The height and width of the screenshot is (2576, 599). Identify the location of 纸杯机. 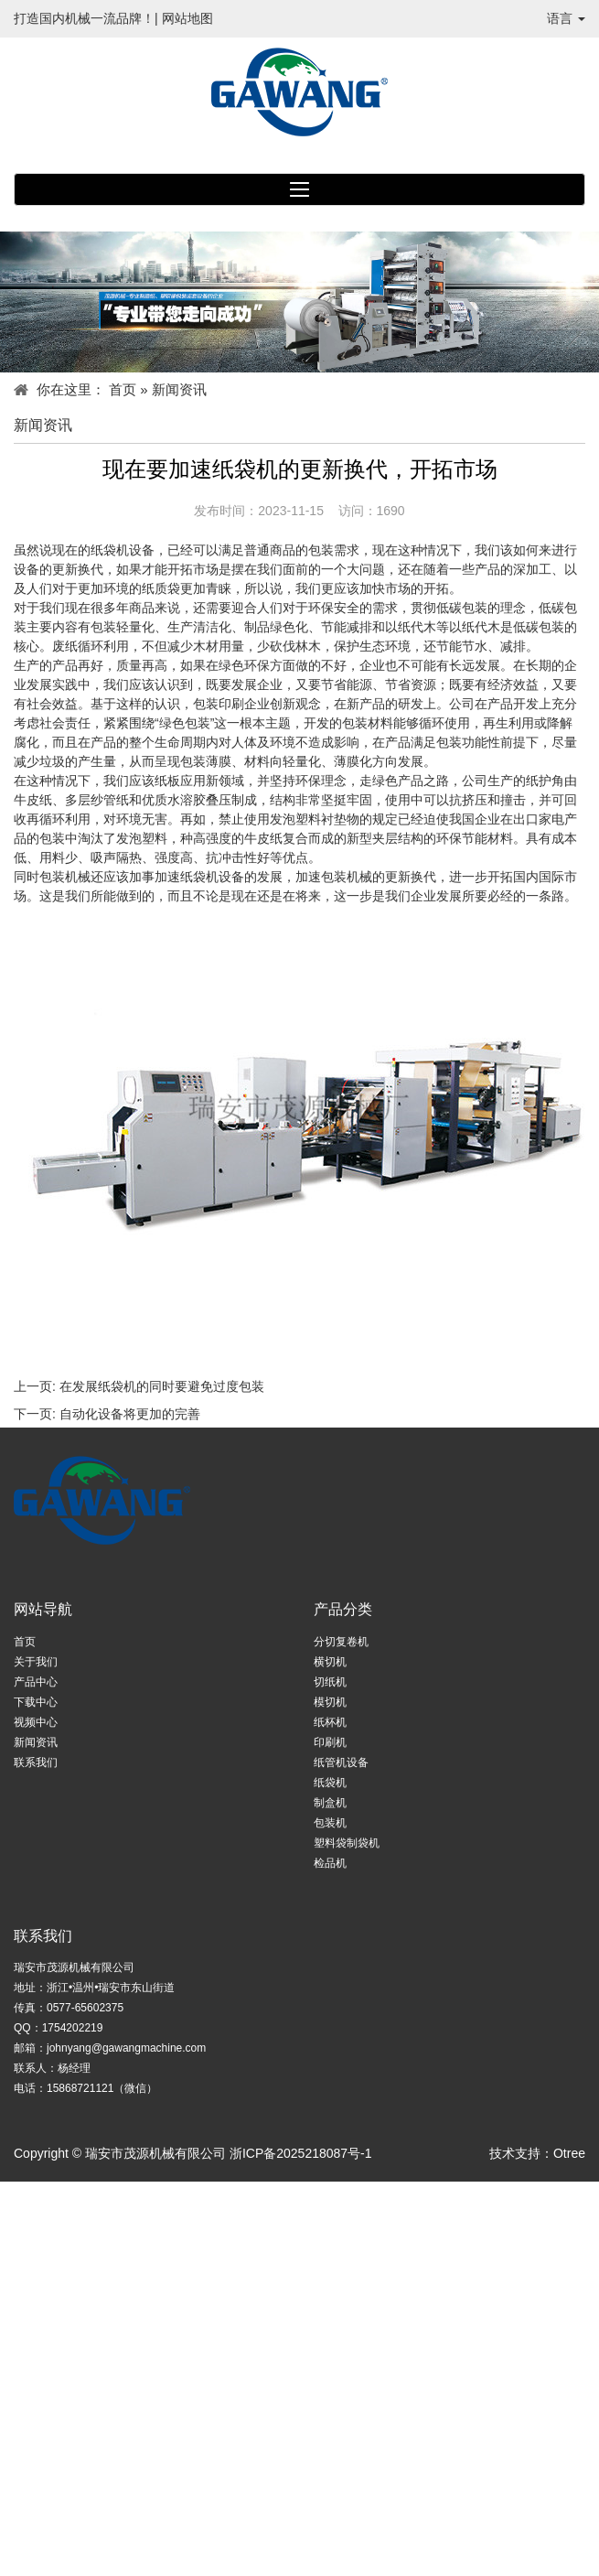
(330, 1722).